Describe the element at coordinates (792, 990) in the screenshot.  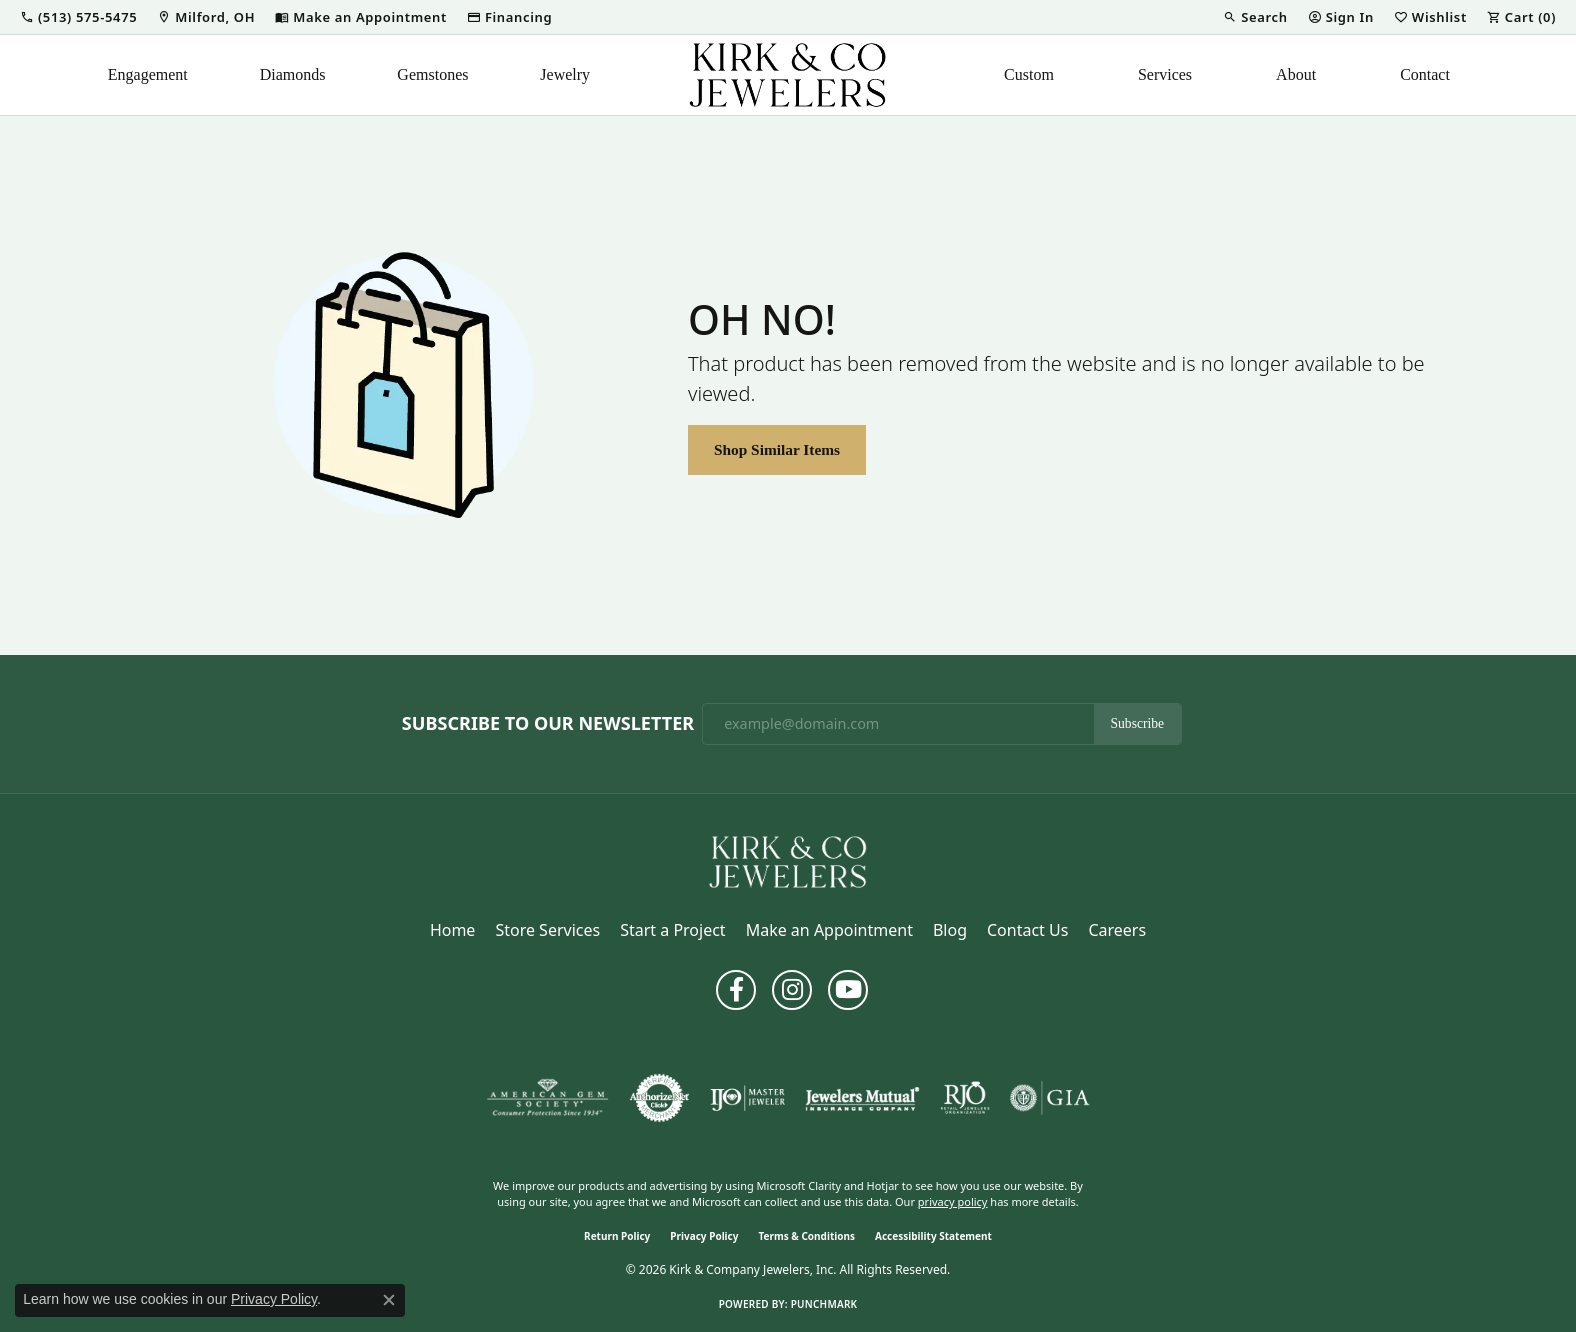
I see `[Follow us on instagram (opens in new tab)]` at that location.